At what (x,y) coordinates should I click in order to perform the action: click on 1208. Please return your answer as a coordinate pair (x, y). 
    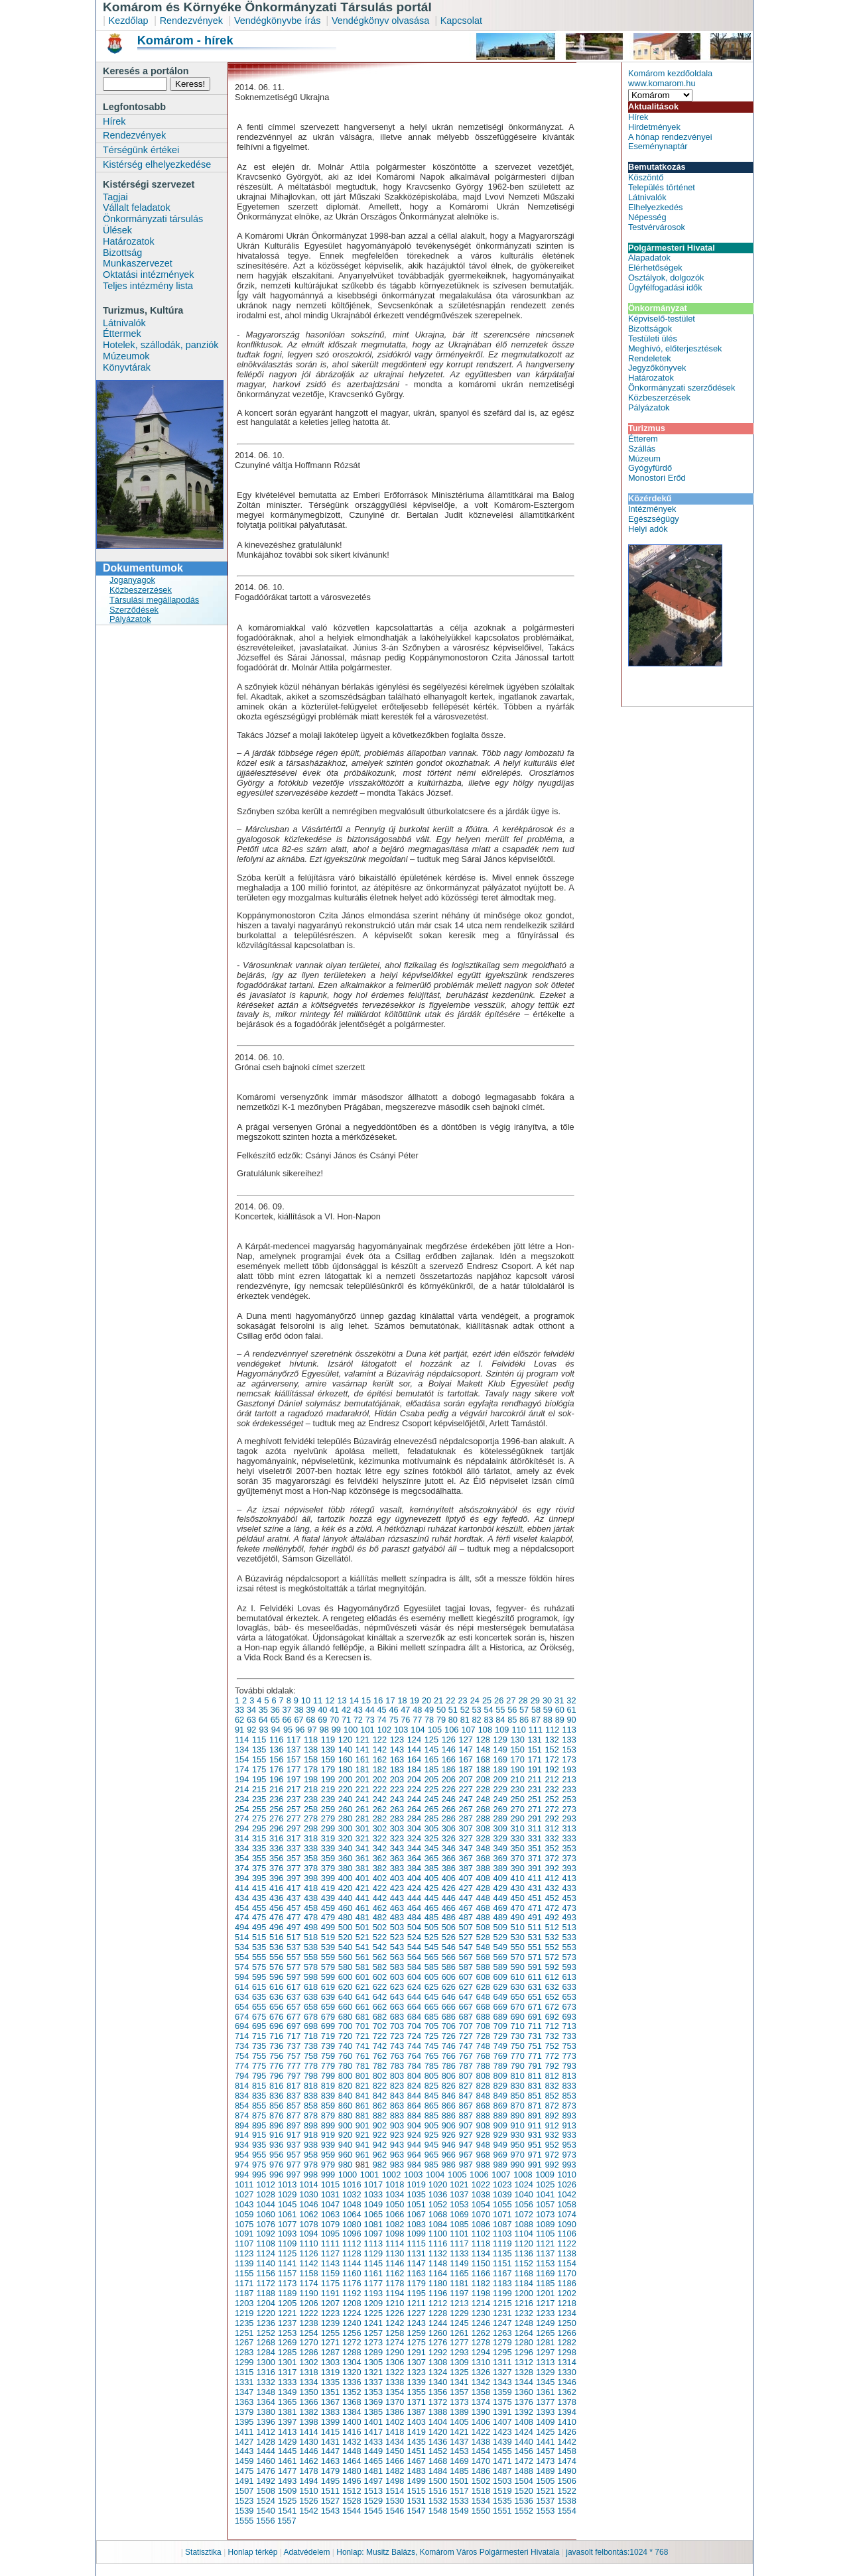
    Looking at the image, I should click on (351, 2303).